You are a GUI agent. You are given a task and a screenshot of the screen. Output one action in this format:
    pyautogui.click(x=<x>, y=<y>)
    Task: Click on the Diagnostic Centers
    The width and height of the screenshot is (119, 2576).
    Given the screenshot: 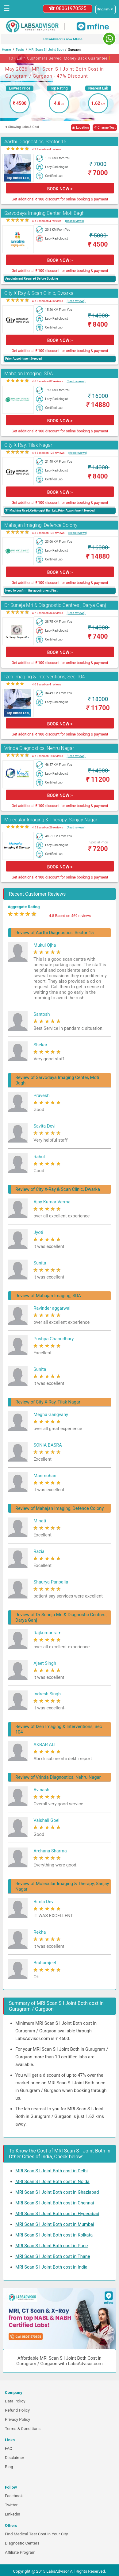 What is the action you would take?
    pyautogui.click(x=22, y=2543)
    